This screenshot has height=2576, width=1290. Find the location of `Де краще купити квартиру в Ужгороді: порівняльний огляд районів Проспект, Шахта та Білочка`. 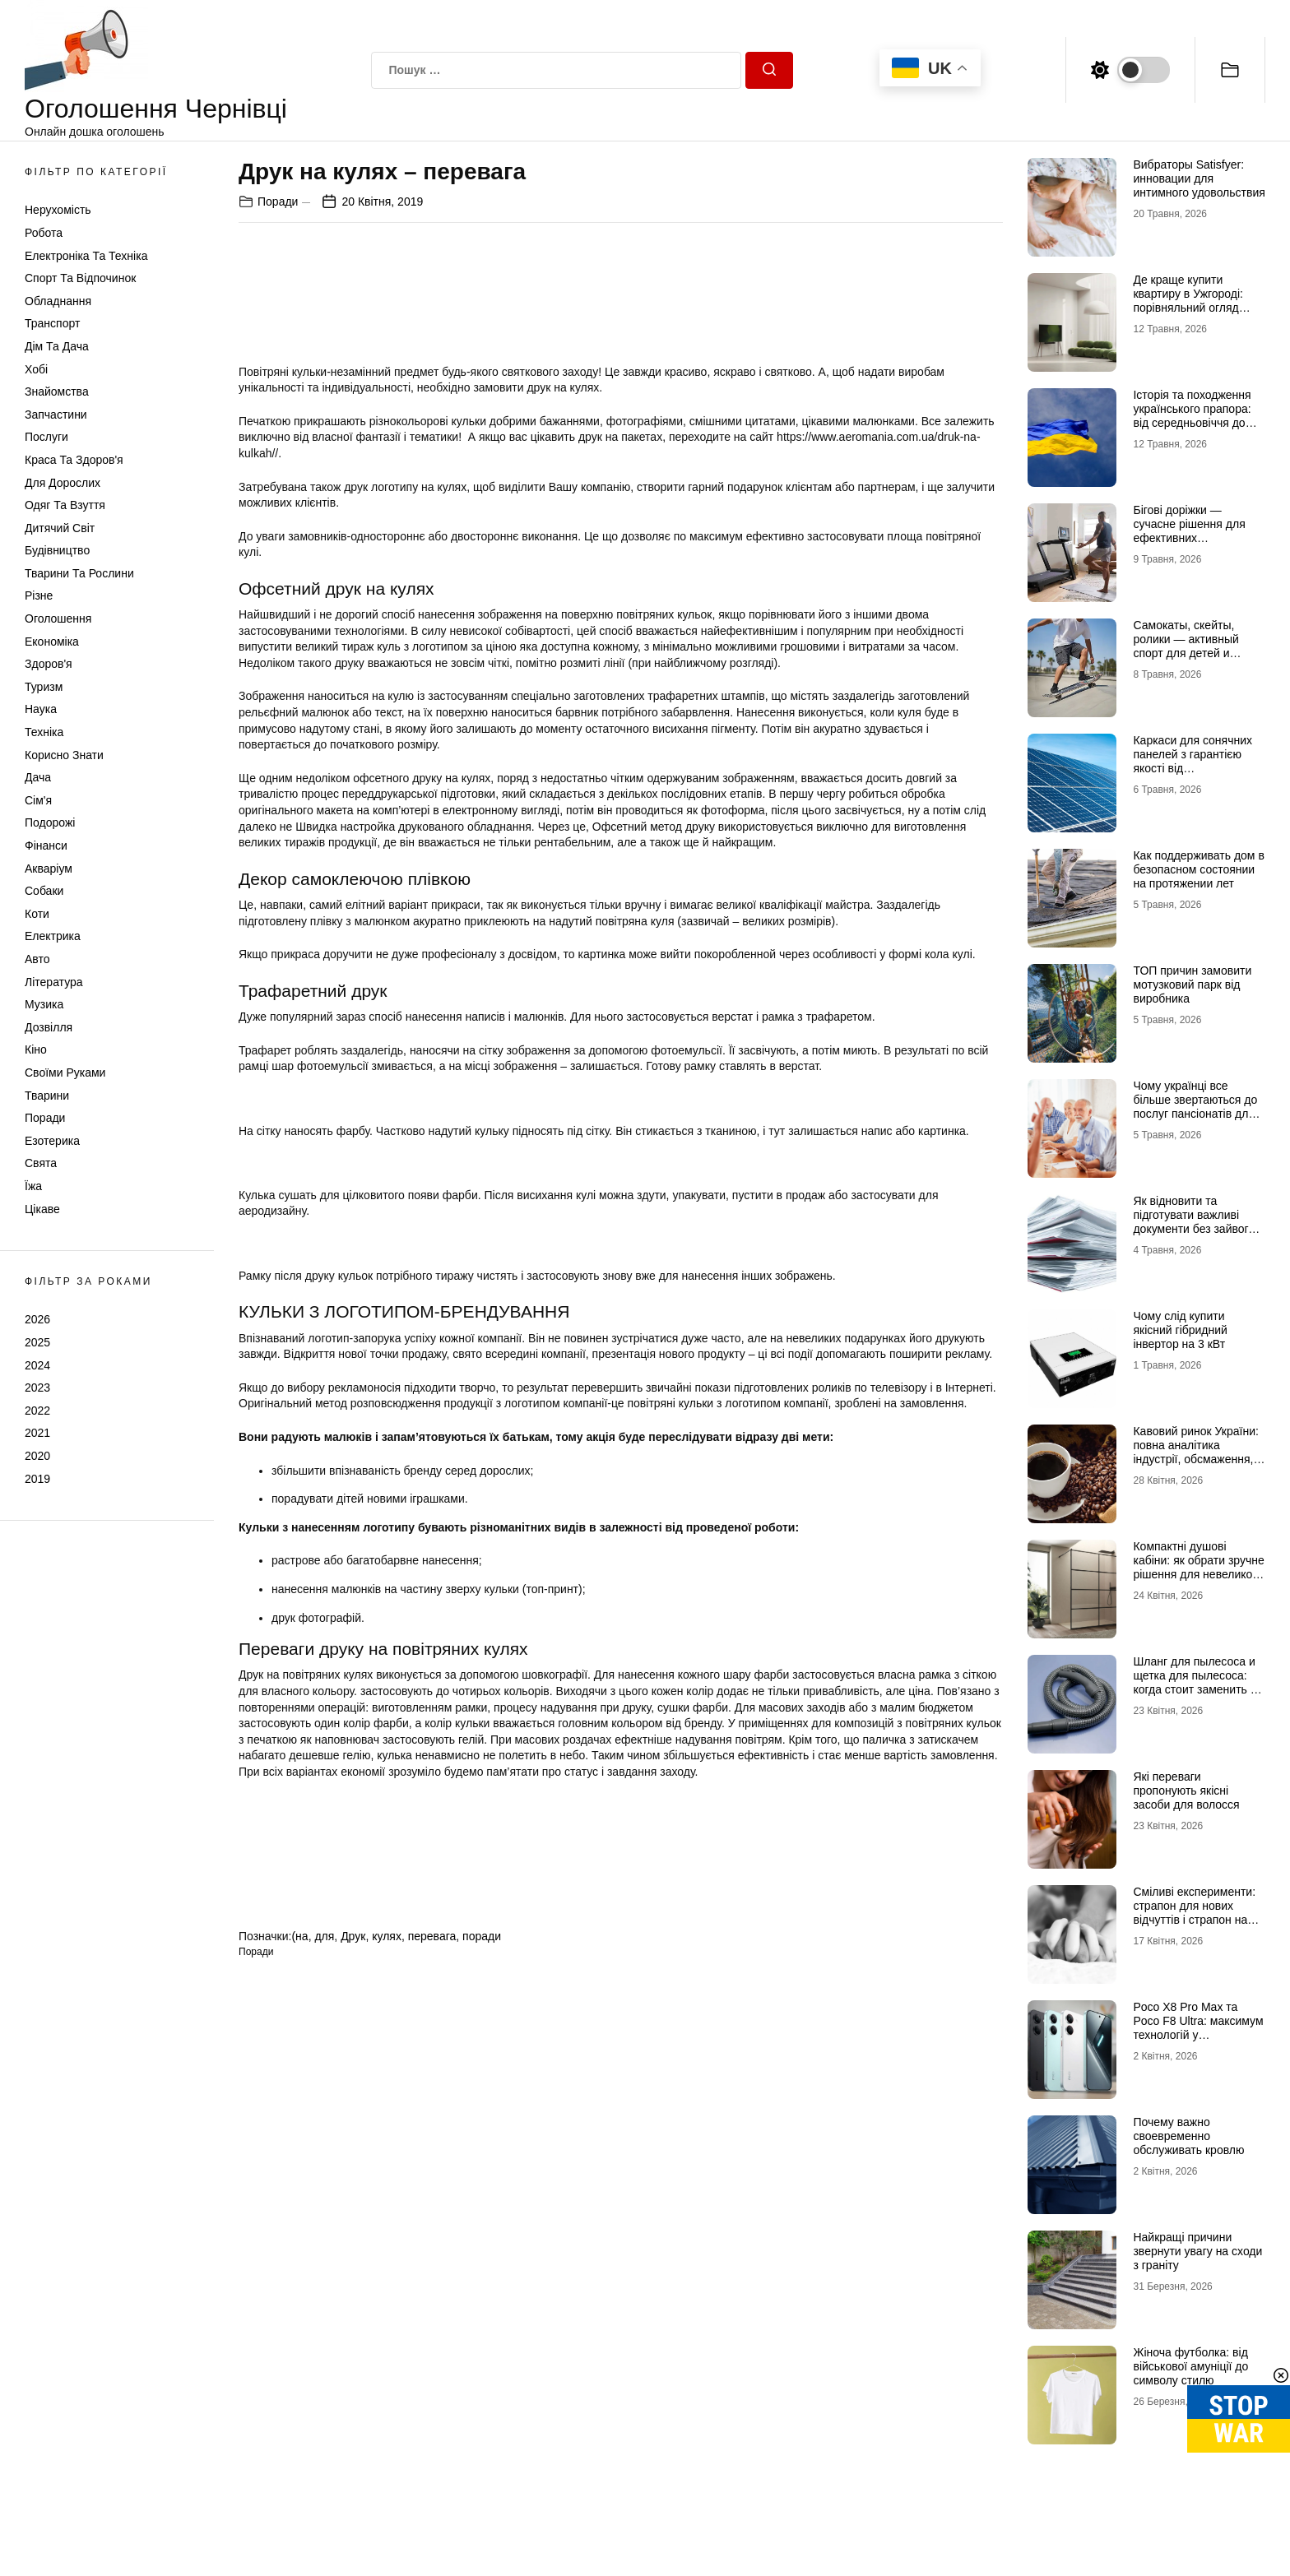

Де краще купити квартиру в Ужгороді: порівняльний огляд районів Проспект, Шахта та Білочка is located at coordinates (1188, 307).